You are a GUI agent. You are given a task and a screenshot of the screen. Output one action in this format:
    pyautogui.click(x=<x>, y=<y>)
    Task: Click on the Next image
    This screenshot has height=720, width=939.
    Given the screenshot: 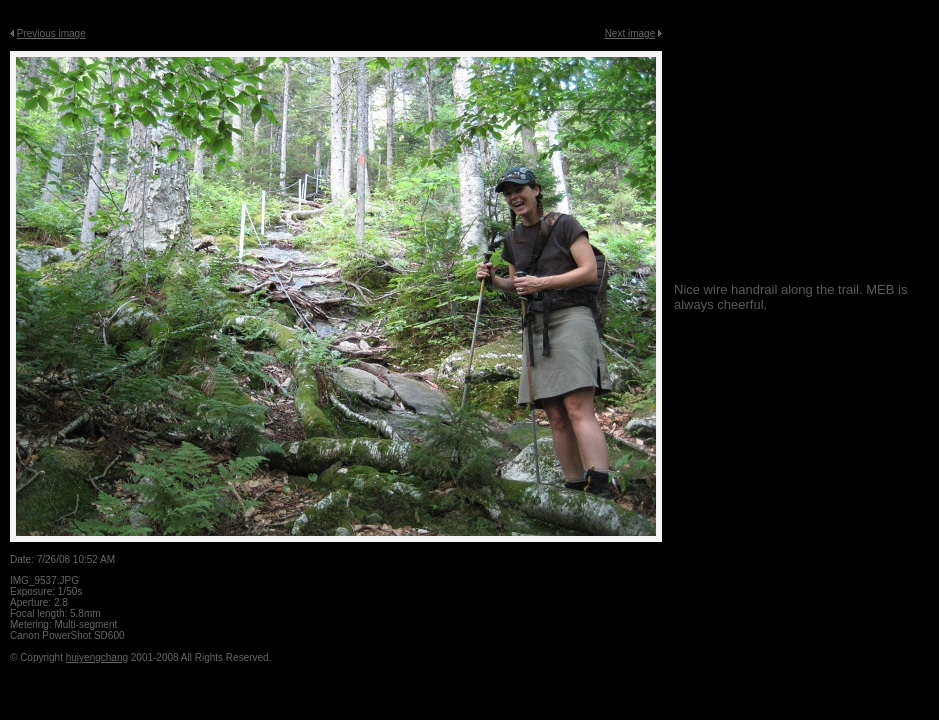 What is the action you would take?
    pyautogui.click(x=630, y=33)
    